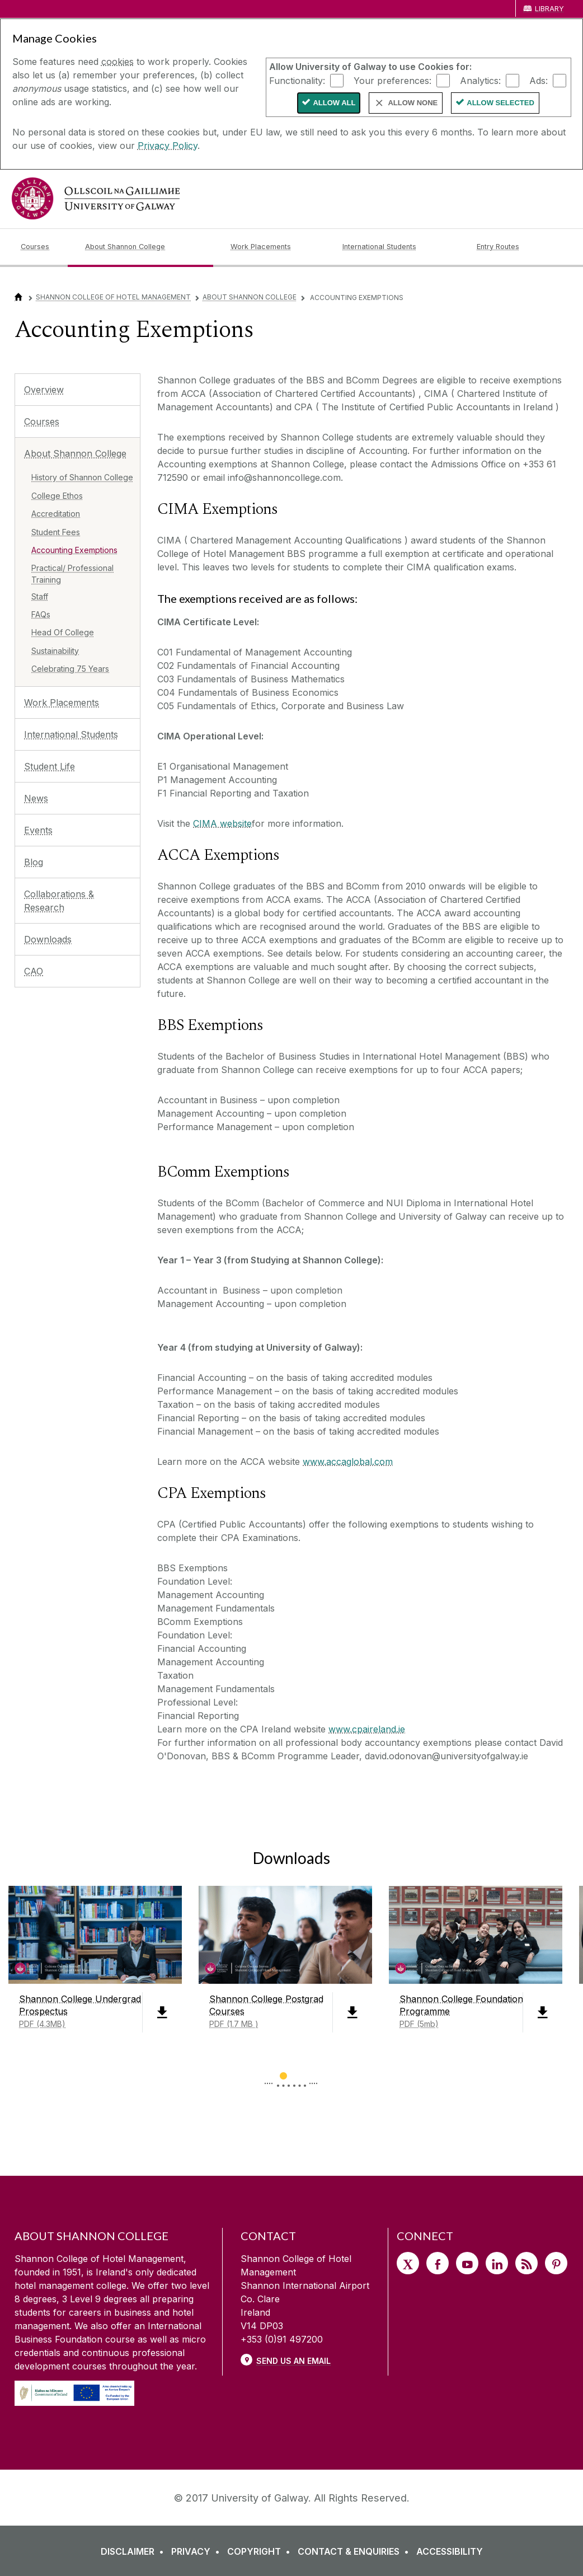 The width and height of the screenshot is (583, 2576). I want to click on www.cpaireland.ie, so click(366, 1729).